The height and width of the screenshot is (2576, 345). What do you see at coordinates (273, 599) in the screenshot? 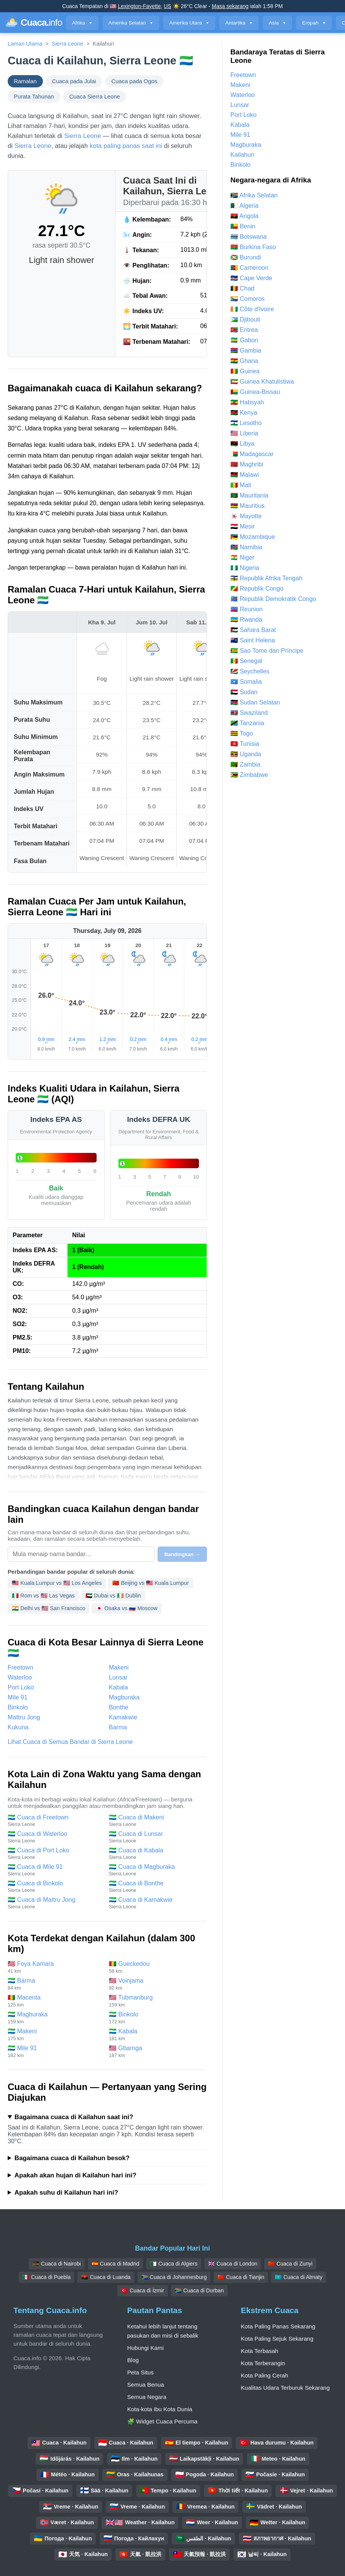
I see `🇨🇩 Republik Demokratik Congo` at bounding box center [273, 599].